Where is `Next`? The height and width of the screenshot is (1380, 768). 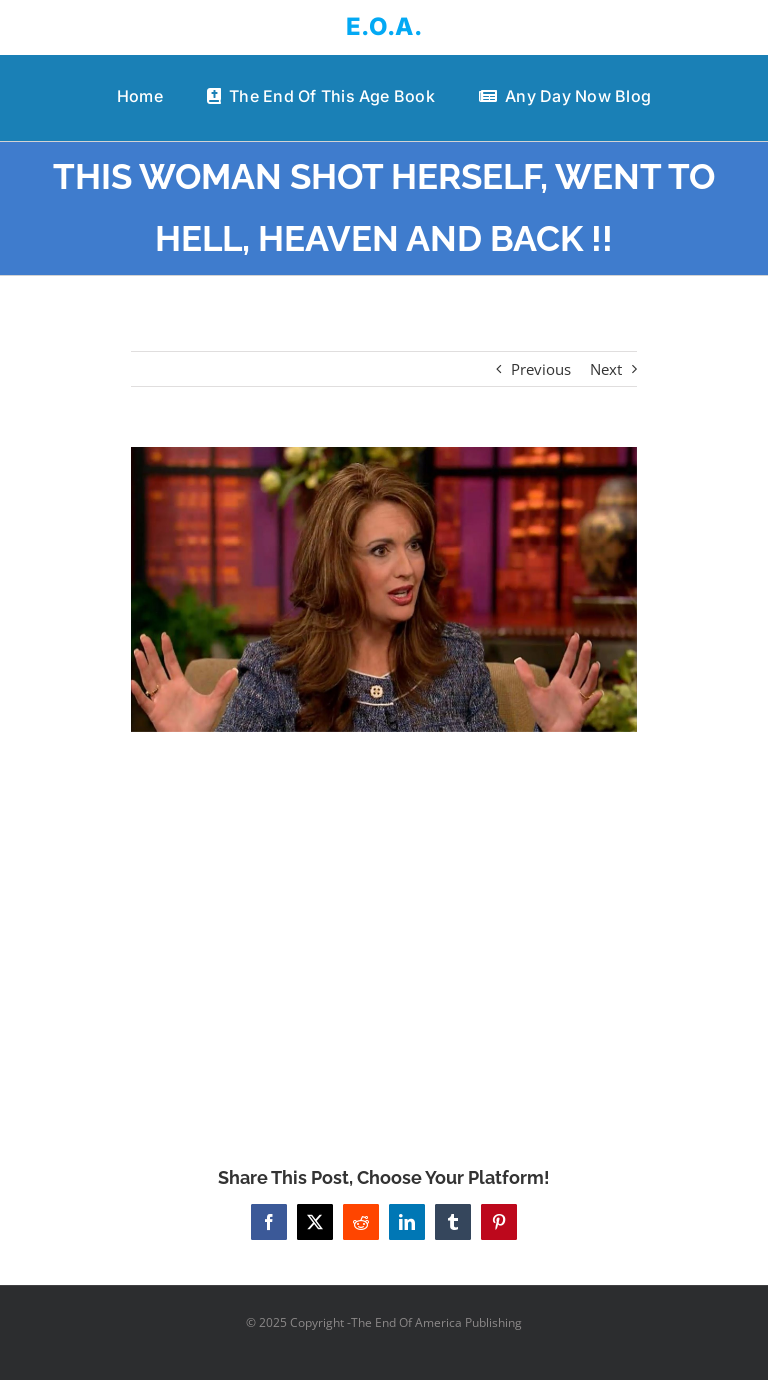
Next is located at coordinates (606, 369).